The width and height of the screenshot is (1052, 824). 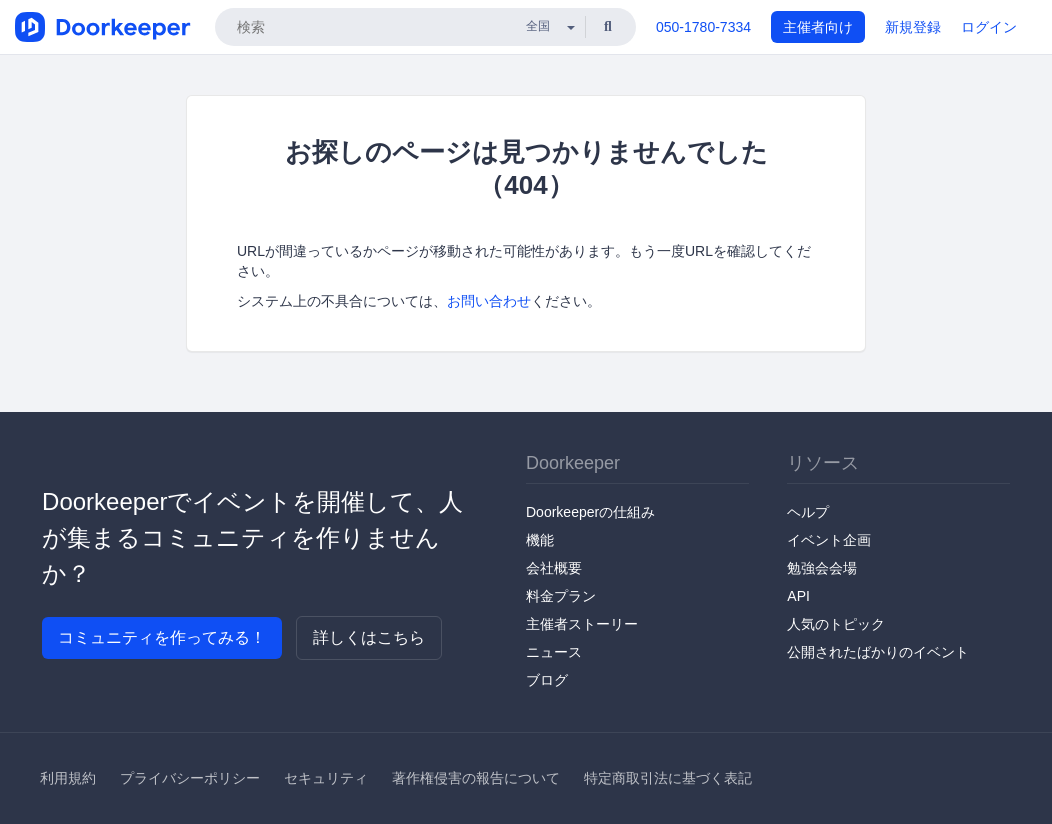 I want to click on 公開されたばかりのイベント, so click(x=878, y=652).